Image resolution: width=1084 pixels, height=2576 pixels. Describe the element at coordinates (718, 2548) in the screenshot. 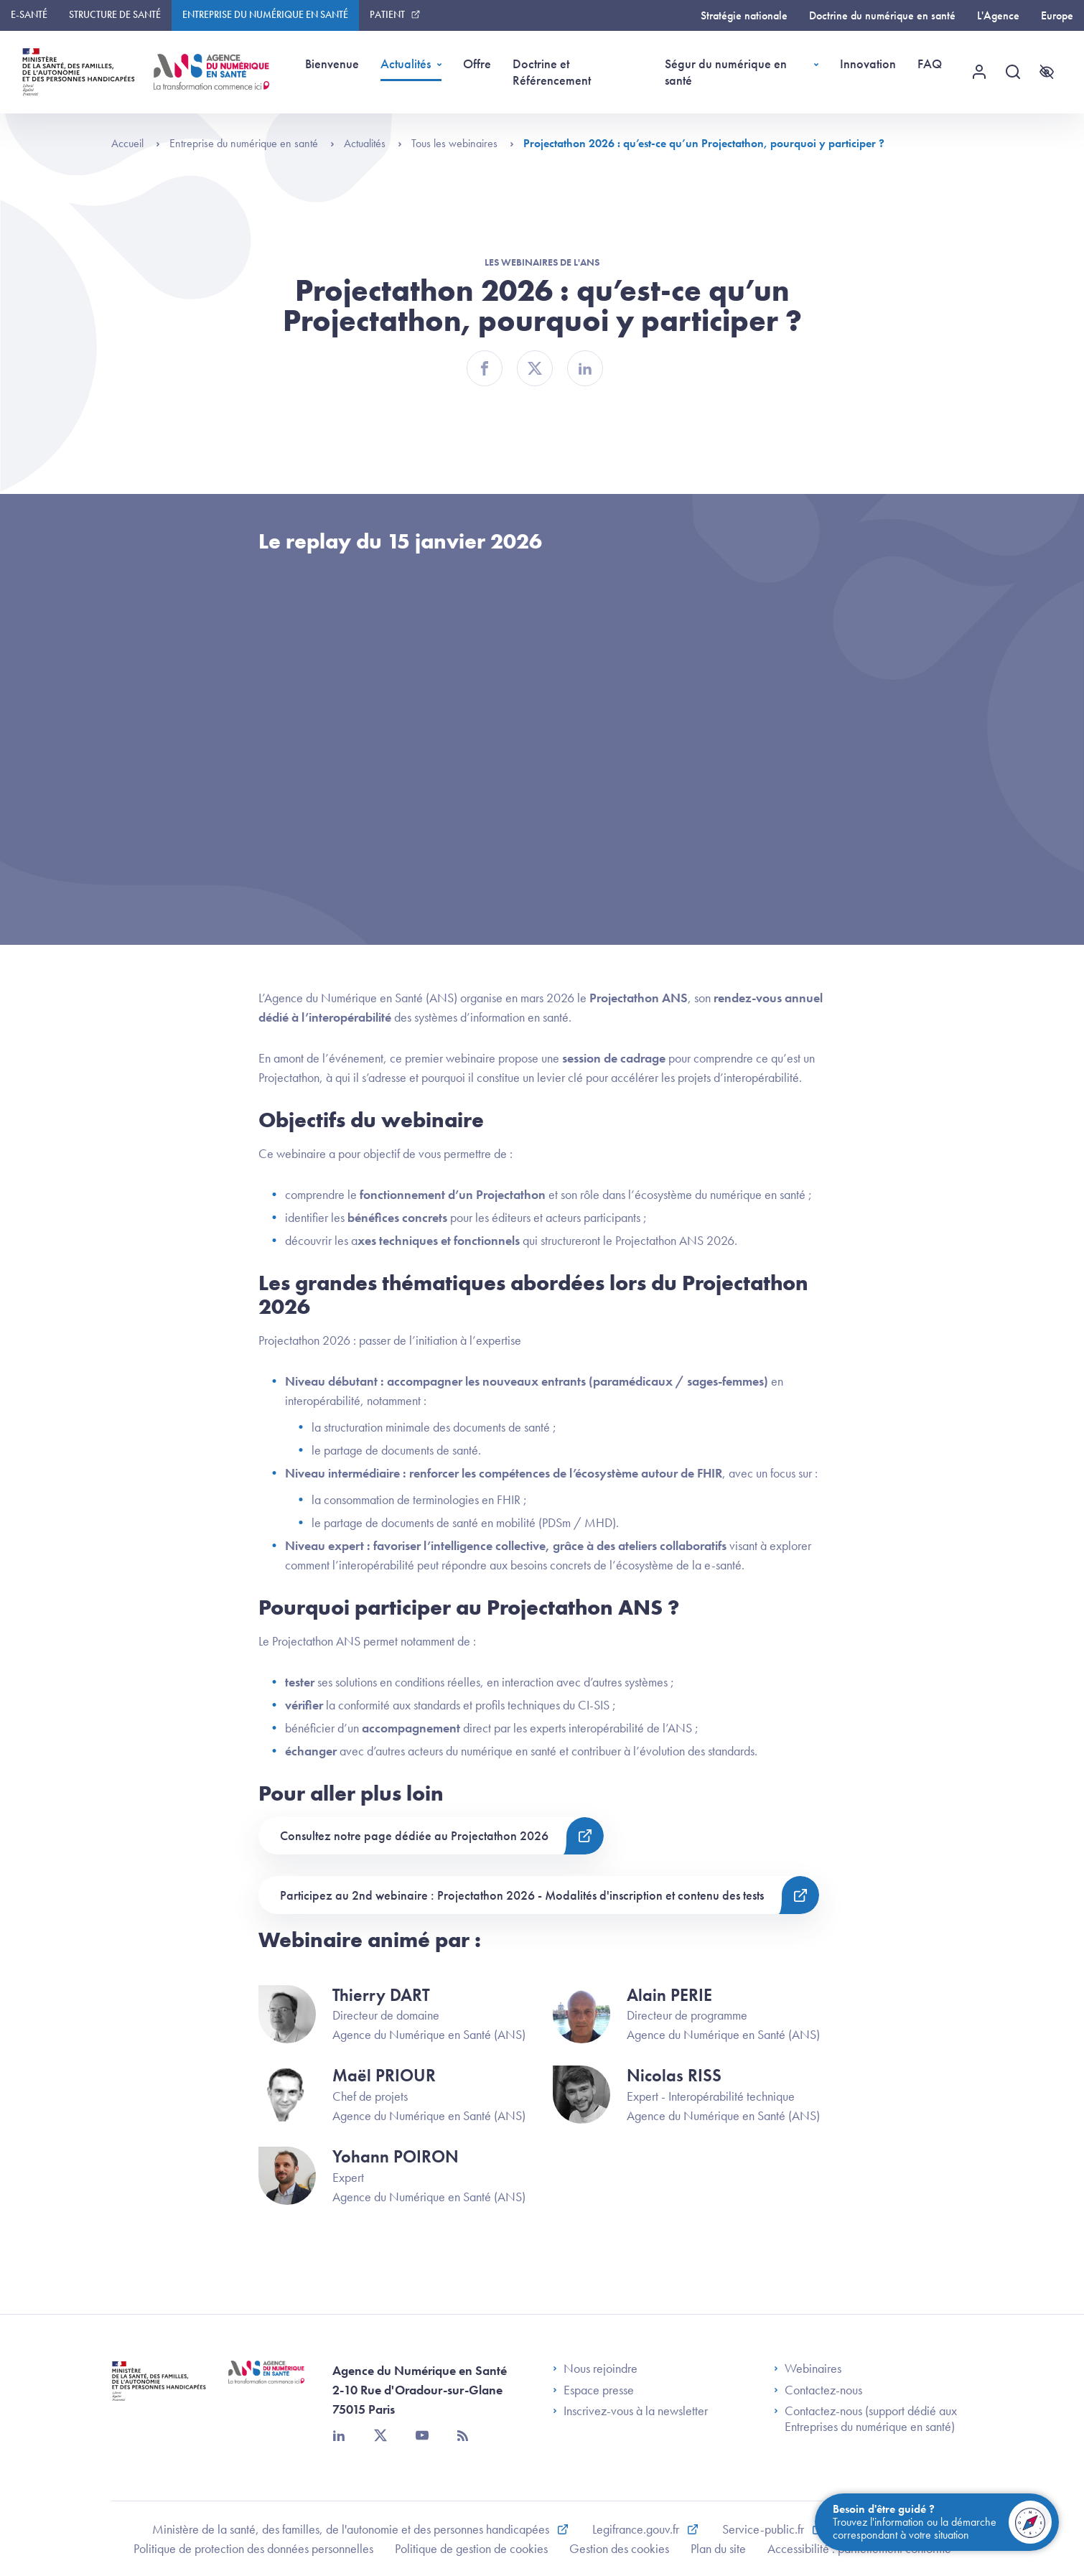

I see `Plan du site` at that location.